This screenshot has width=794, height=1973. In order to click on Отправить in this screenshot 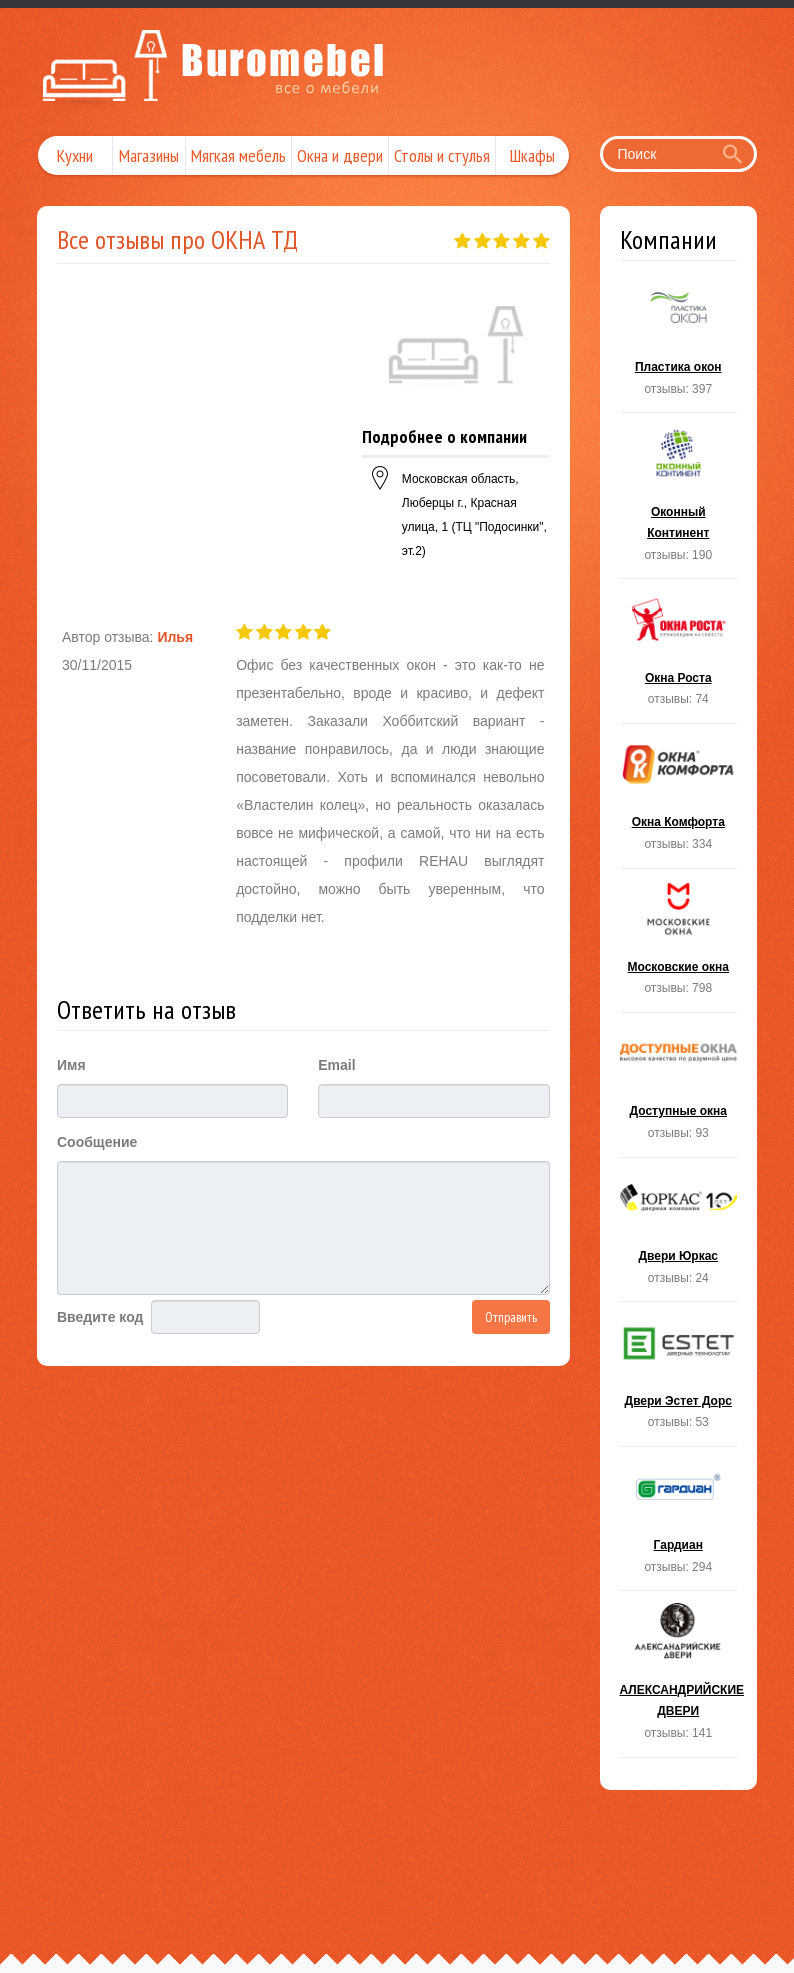, I will do `click(511, 1317)`.